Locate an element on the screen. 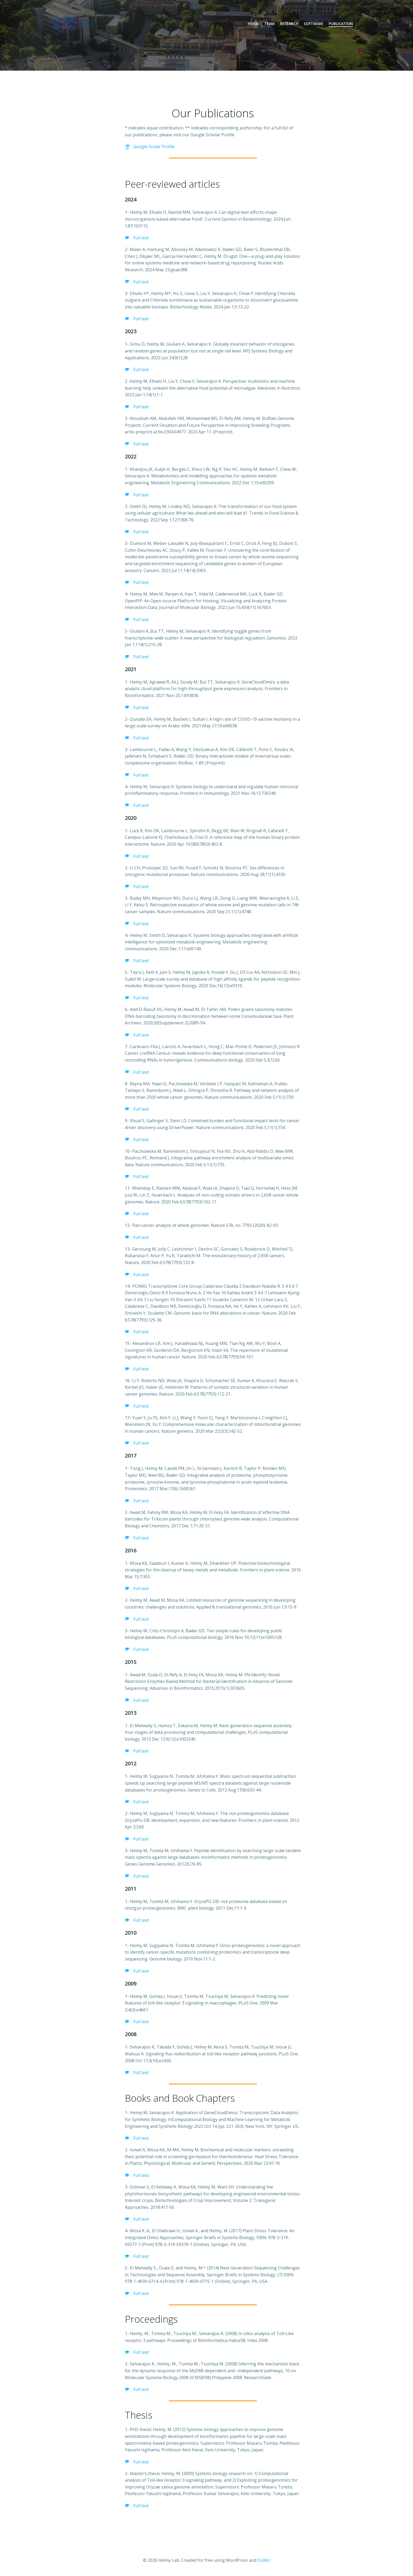  Research is located at coordinates (289, 23).